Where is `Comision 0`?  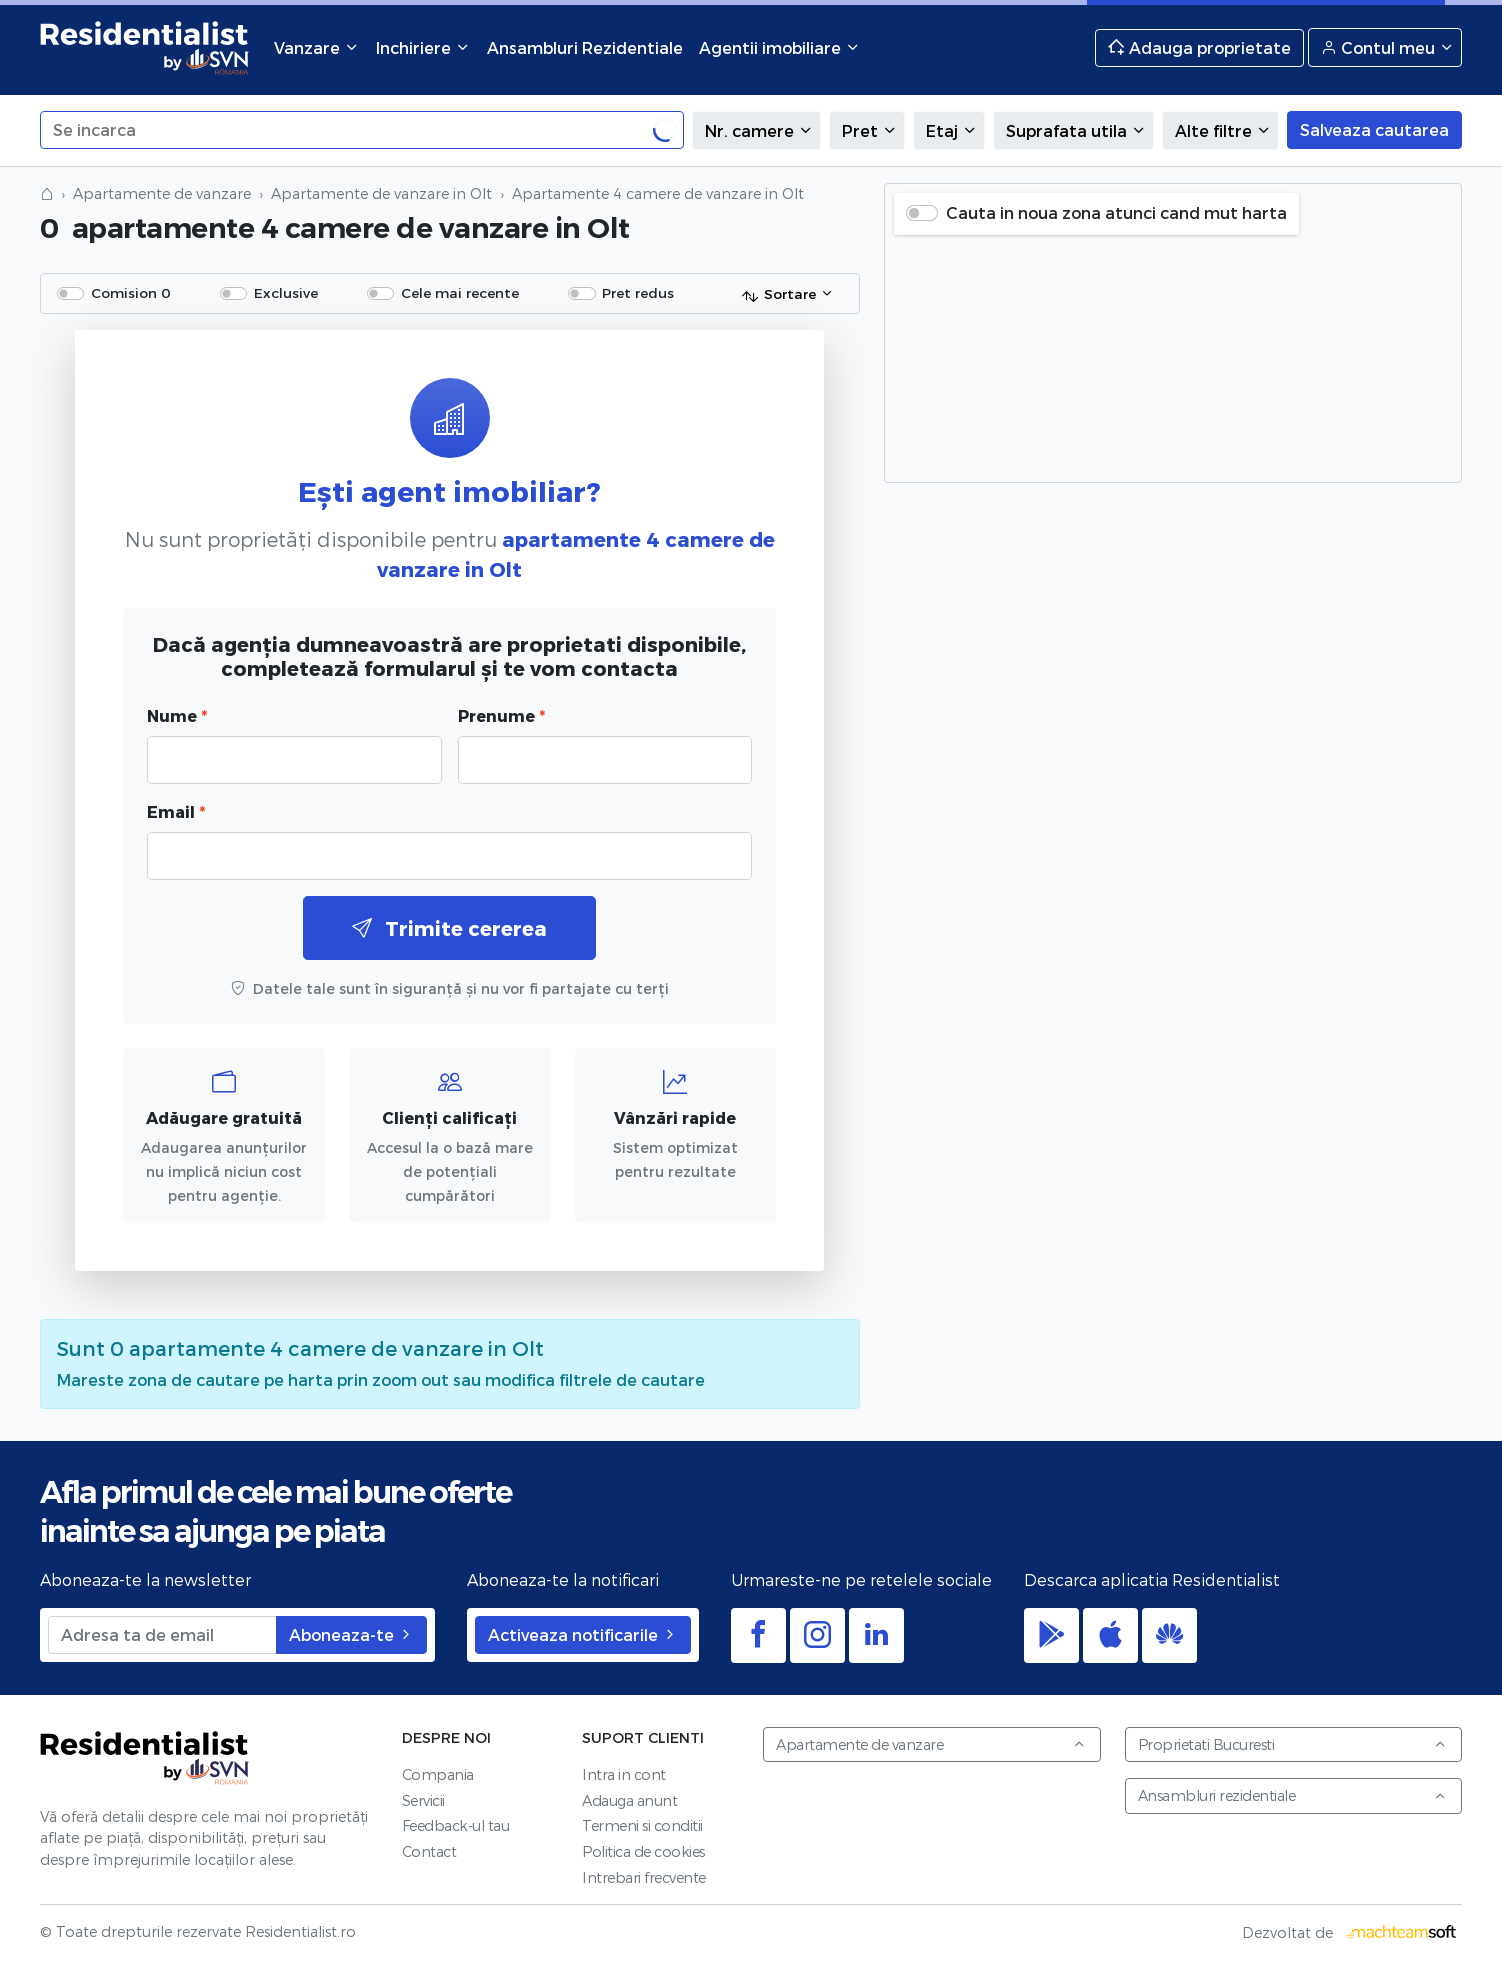
Comision 0 is located at coordinates (131, 292).